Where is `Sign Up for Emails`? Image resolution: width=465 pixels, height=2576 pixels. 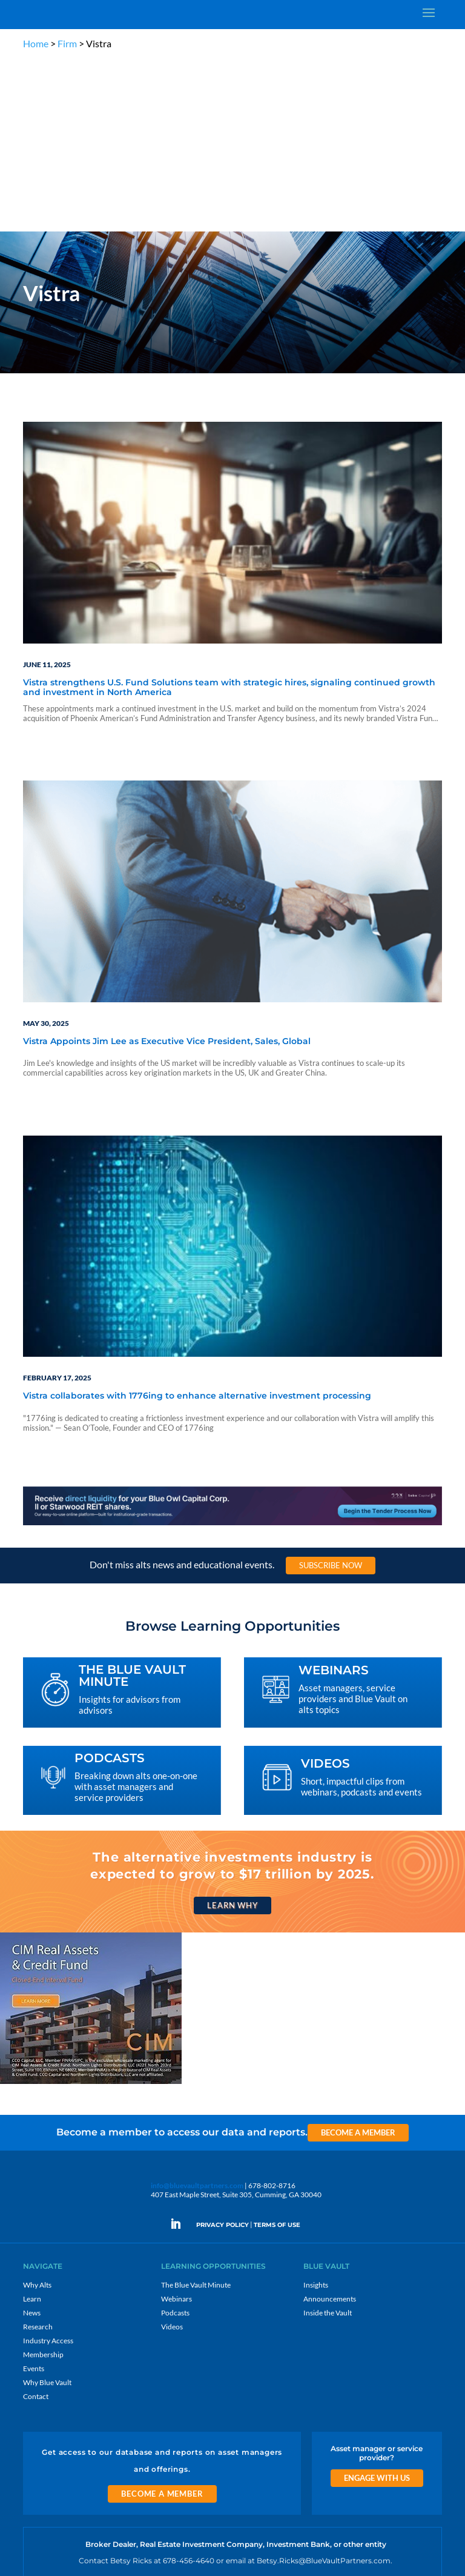
Sign Up for Emails is located at coordinates (323, 2438).